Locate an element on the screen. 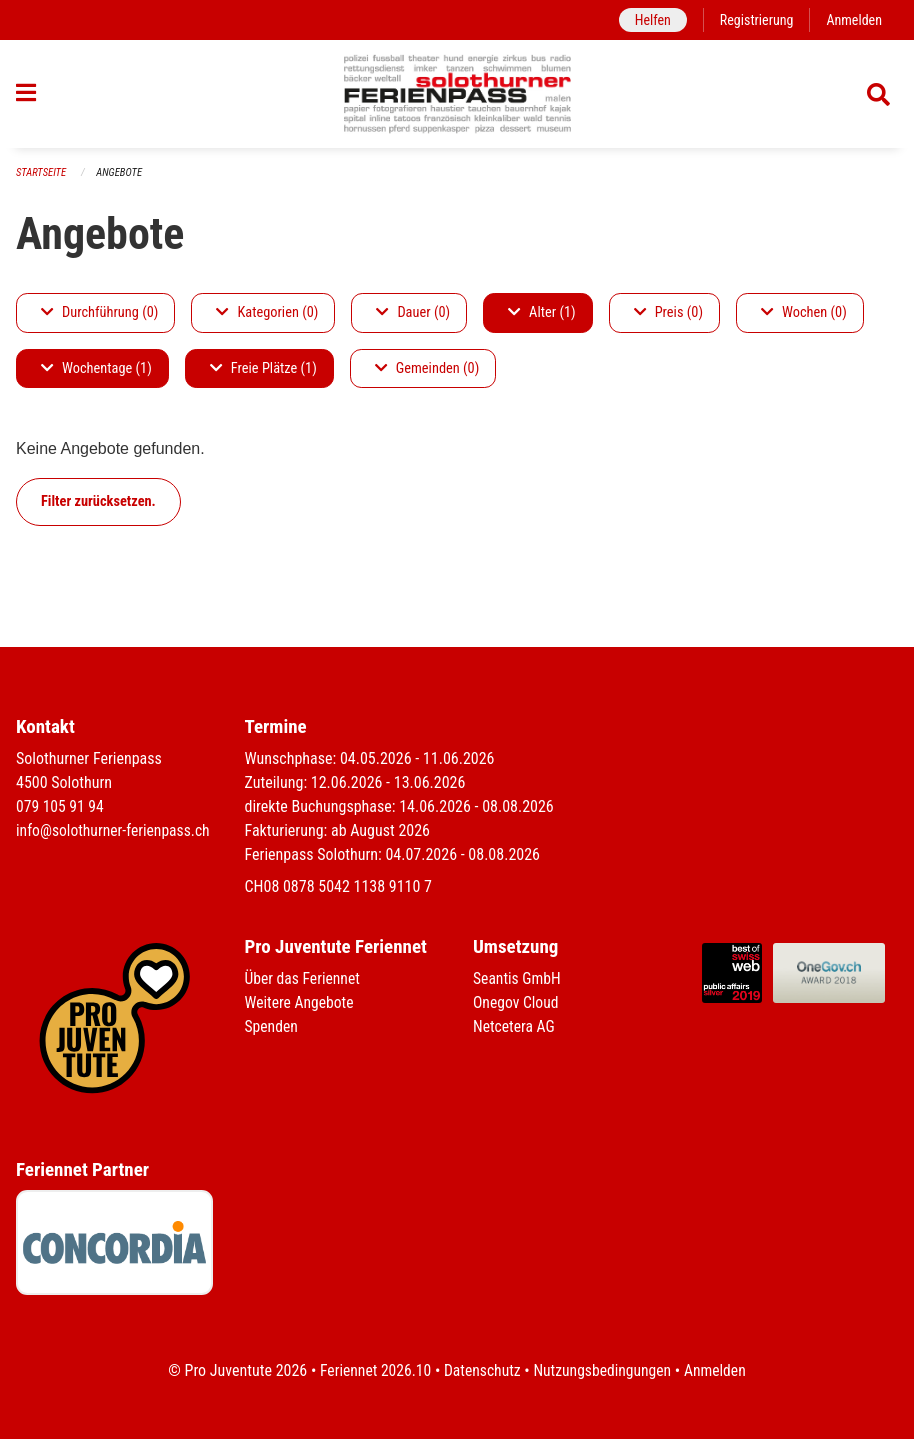 Image resolution: width=914 pixels, height=1439 pixels. 079 105 91 94 is located at coordinates (61, 806).